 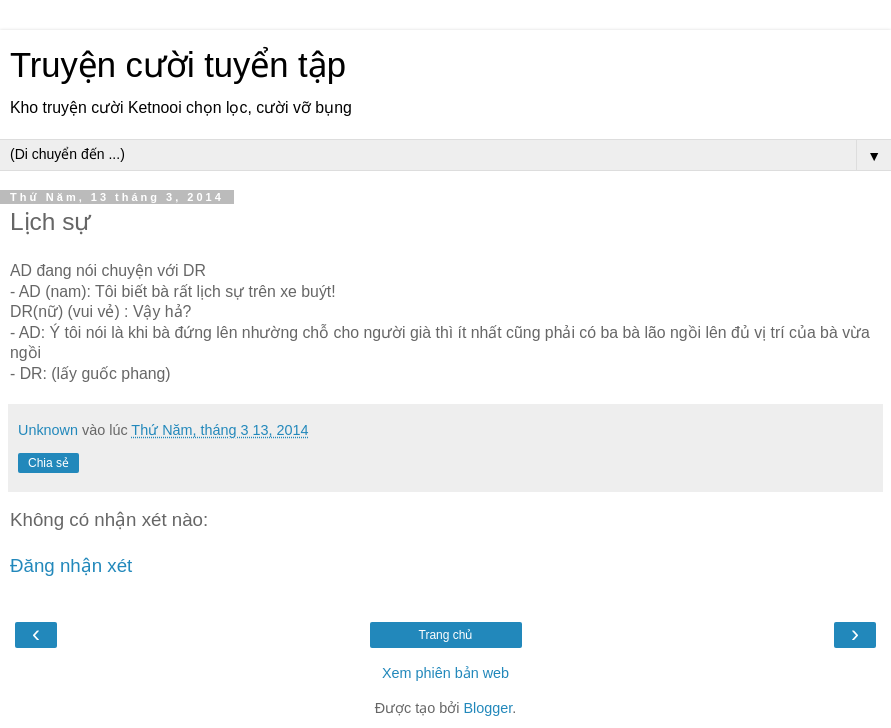 What do you see at coordinates (446, 635) in the screenshot?
I see `Trang chủ` at bounding box center [446, 635].